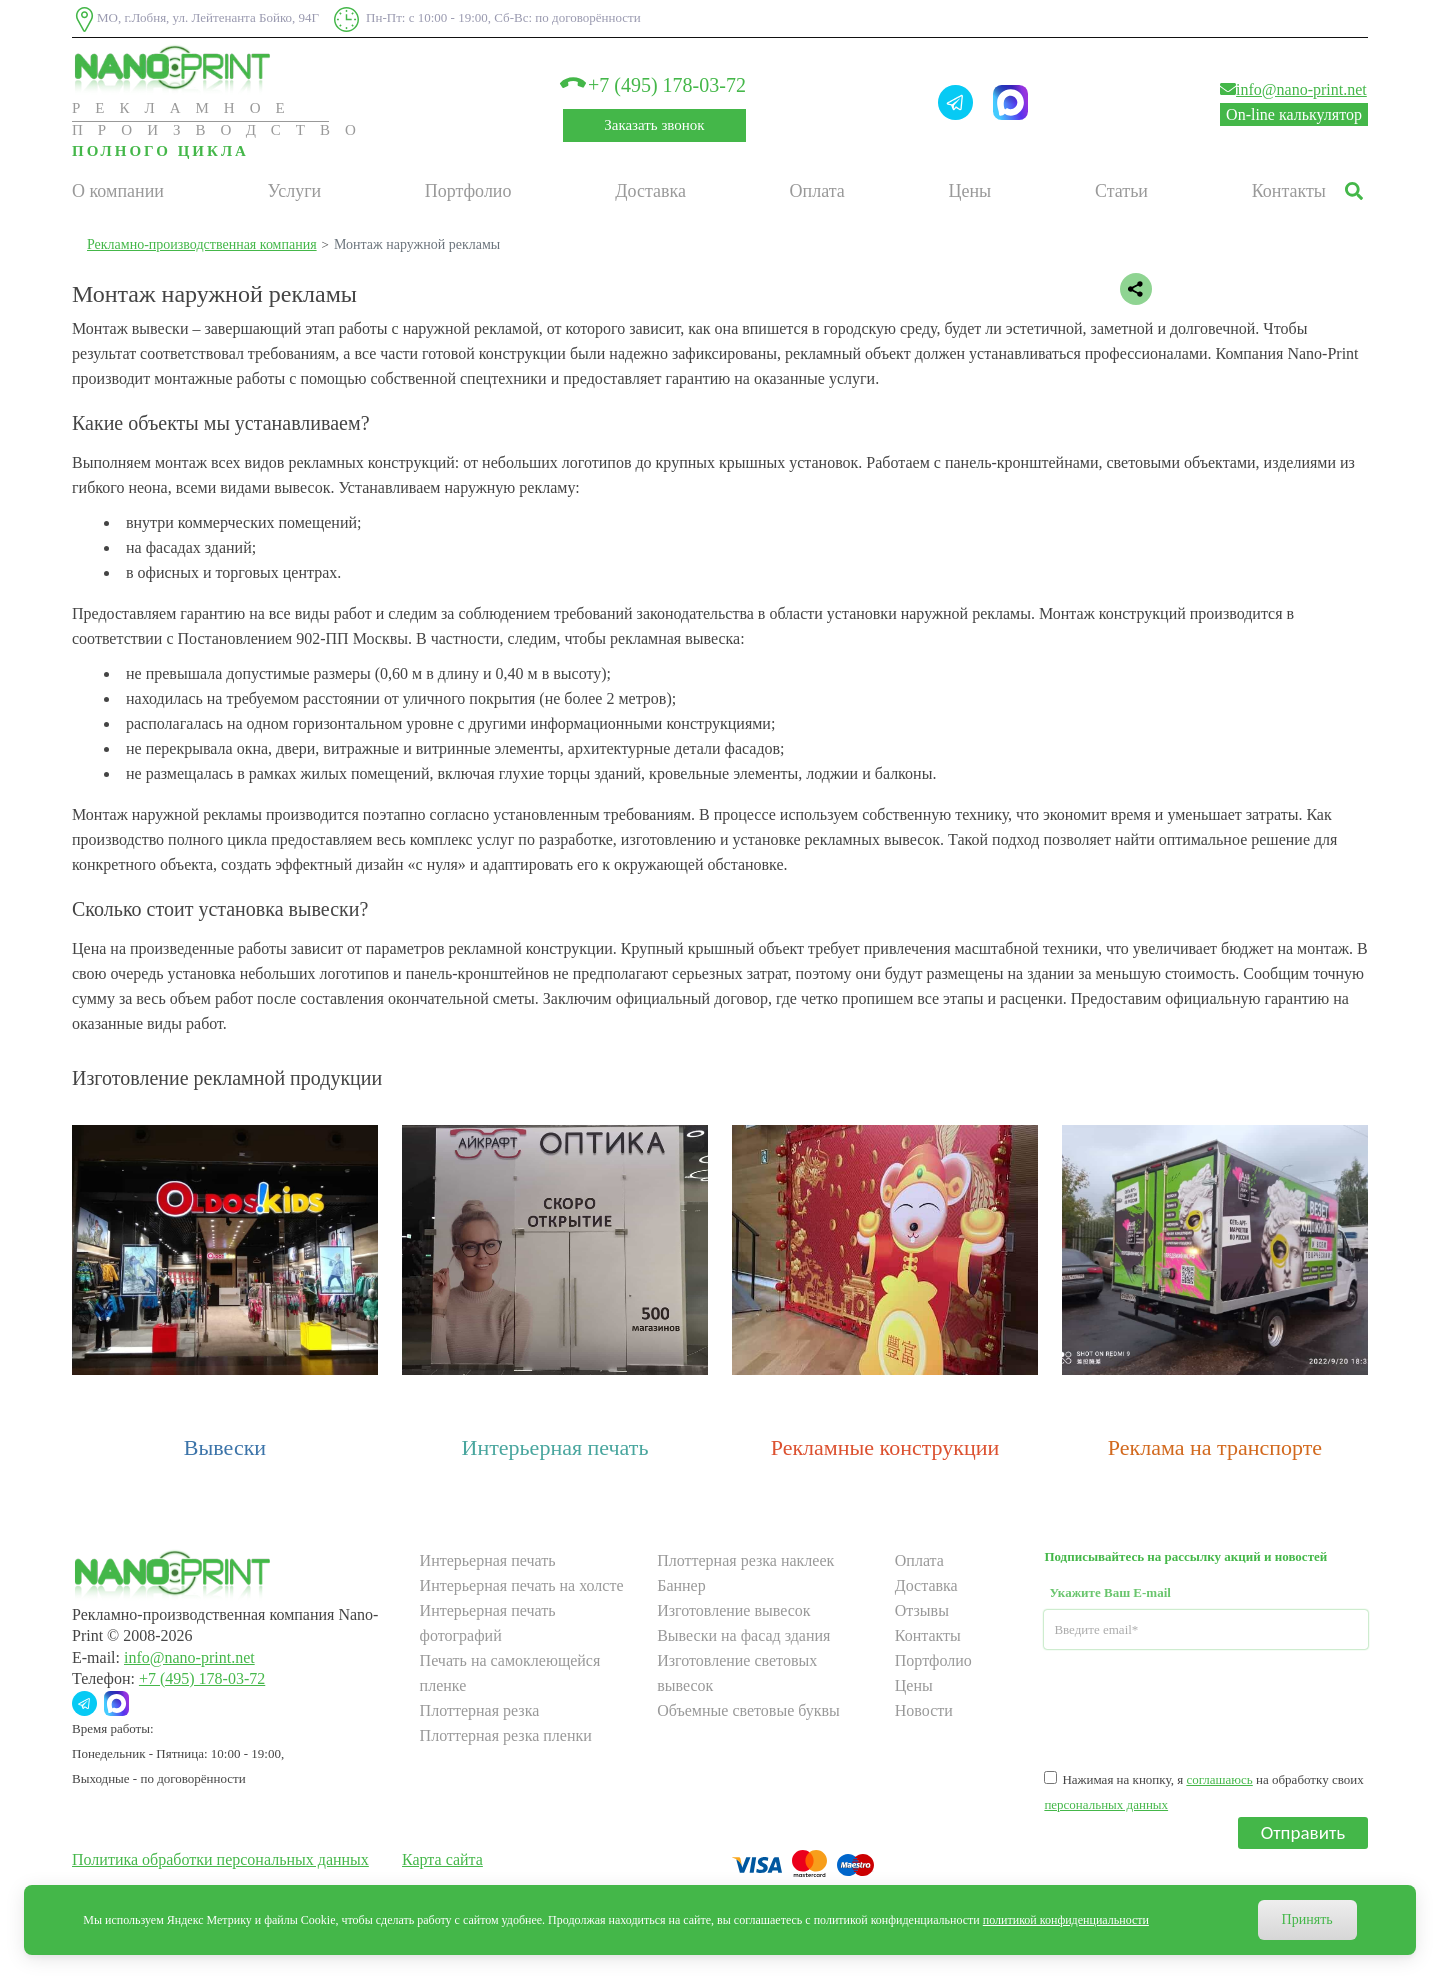 The image size is (1440, 1979). I want to click on Отзывы, so click(922, 1610).